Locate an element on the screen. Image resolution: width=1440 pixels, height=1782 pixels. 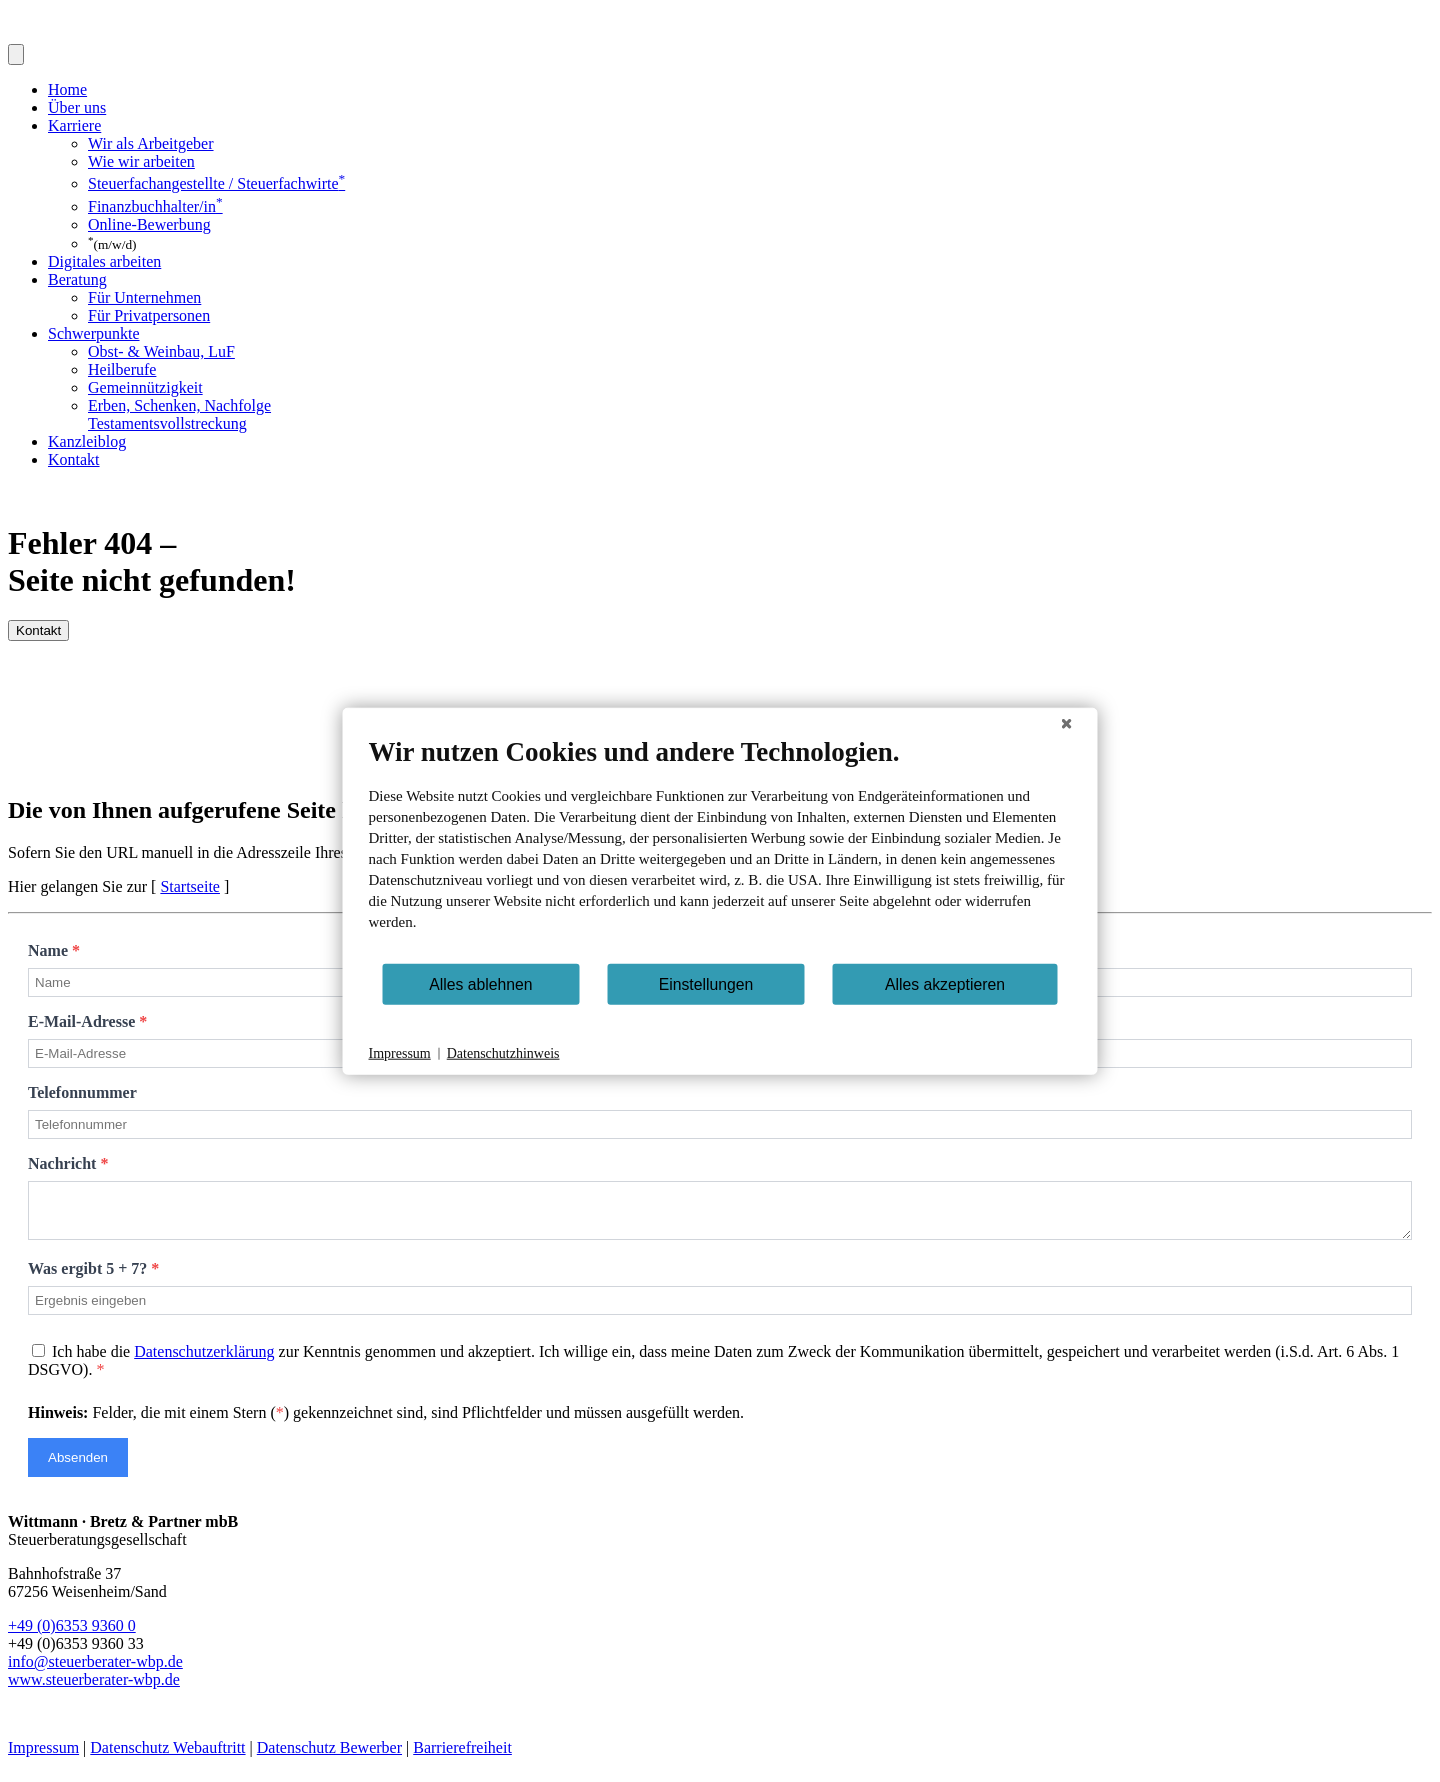
Barrierefreiheit is located at coordinates (462, 1756).